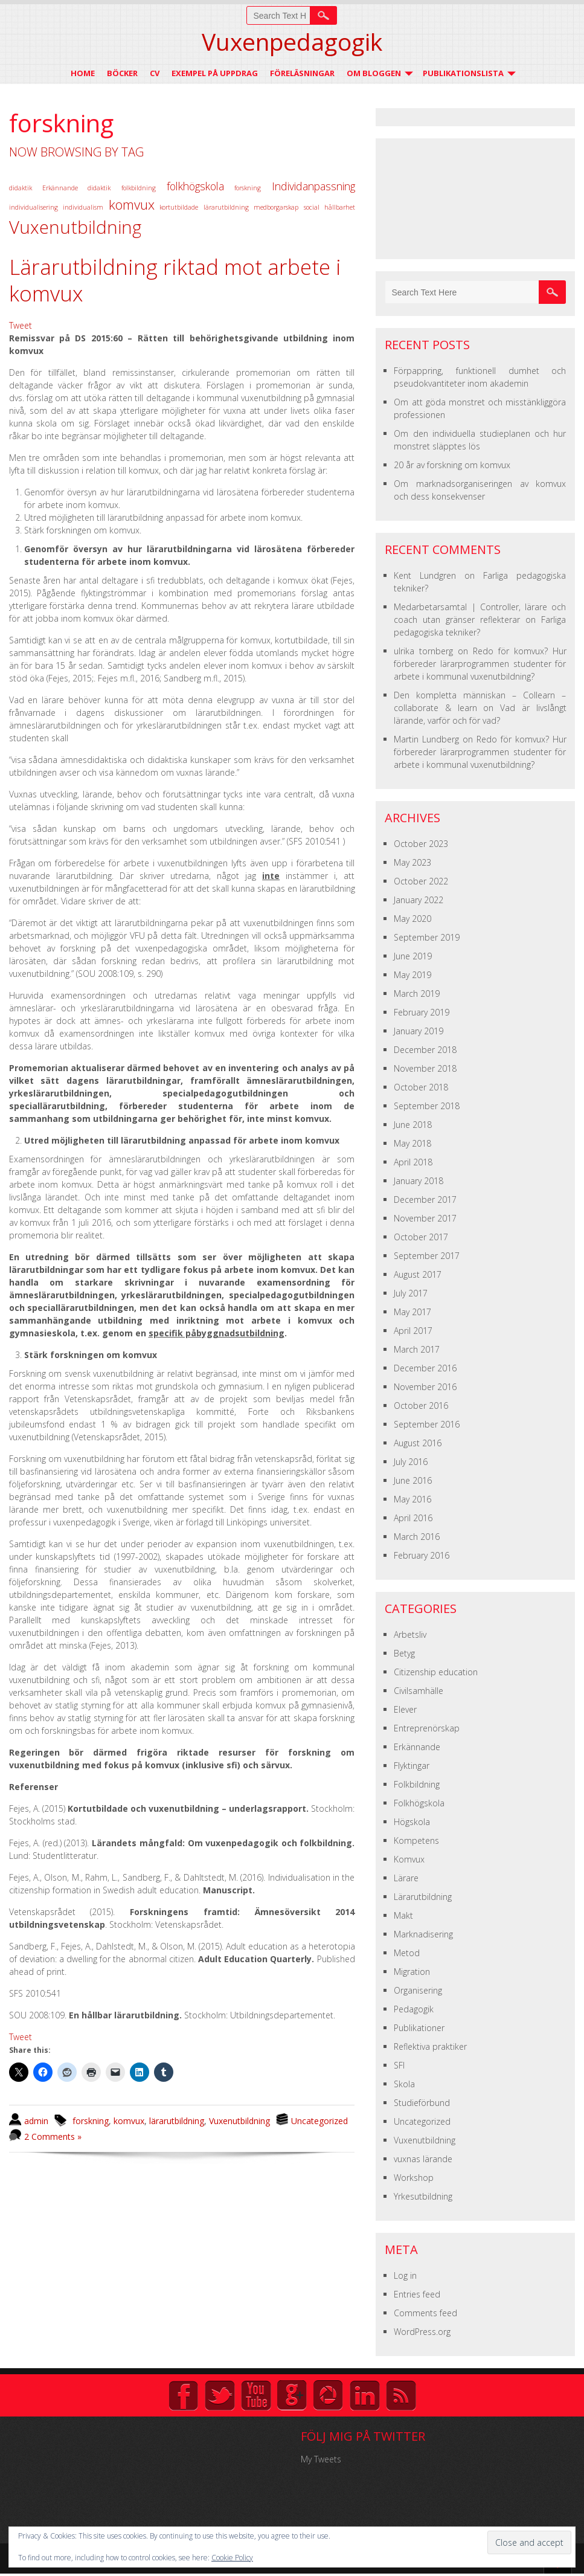 The width and height of the screenshot is (584, 2576). I want to click on 20 år av forskning om komvux, so click(452, 465).